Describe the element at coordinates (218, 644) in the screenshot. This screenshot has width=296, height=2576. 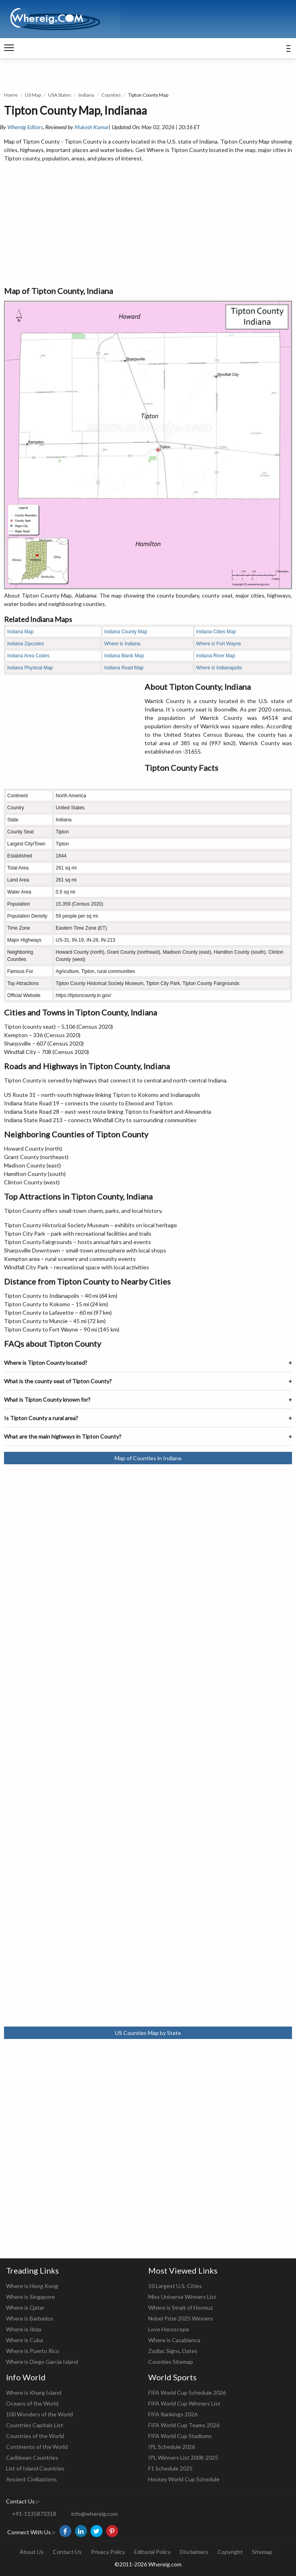
I see `Where is Fort Wayne` at that location.